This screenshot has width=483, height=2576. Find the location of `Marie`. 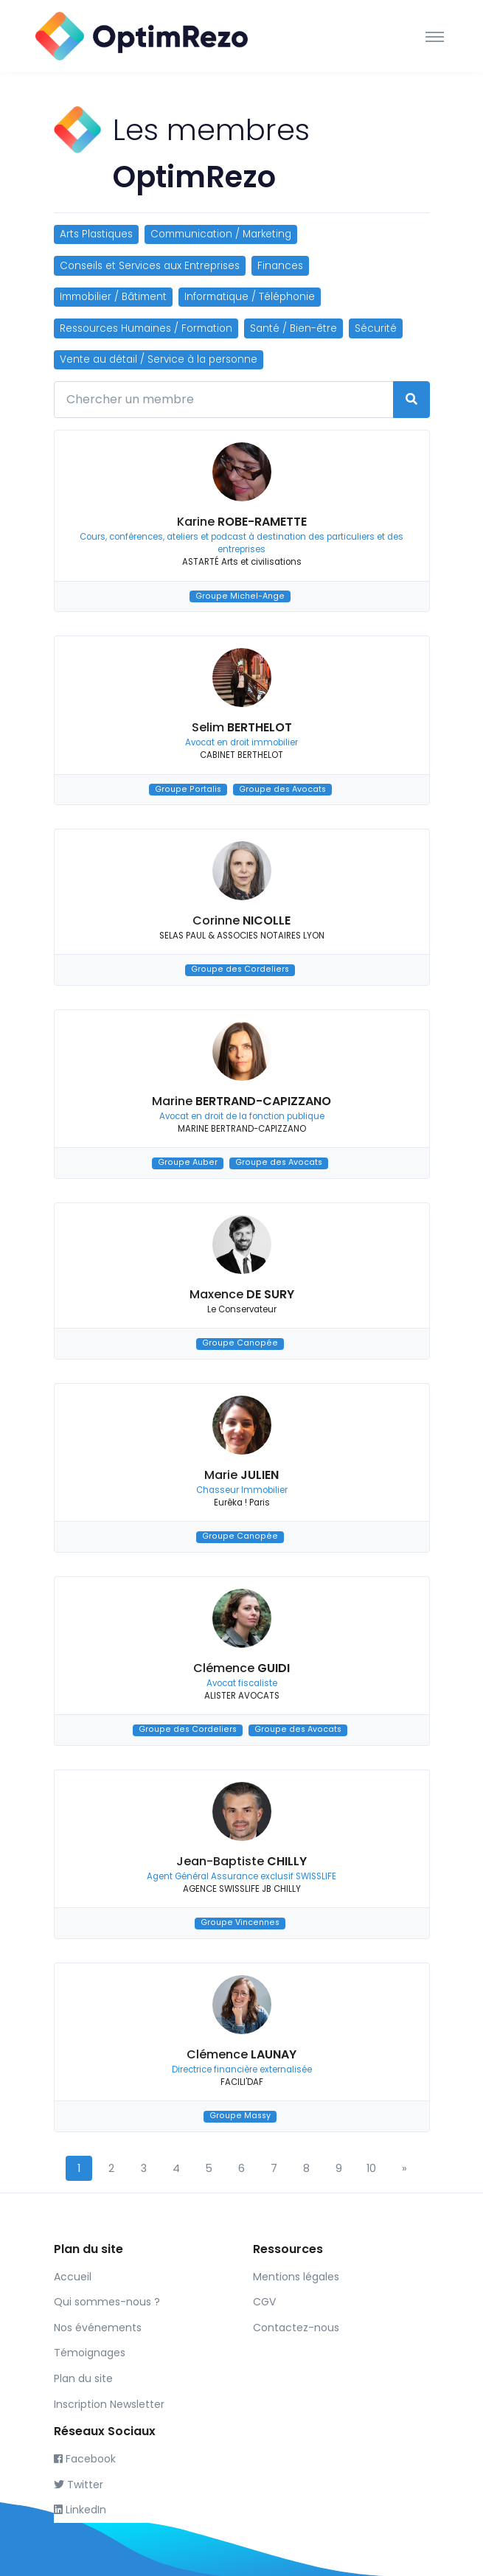

Marie is located at coordinates (241, 1474).